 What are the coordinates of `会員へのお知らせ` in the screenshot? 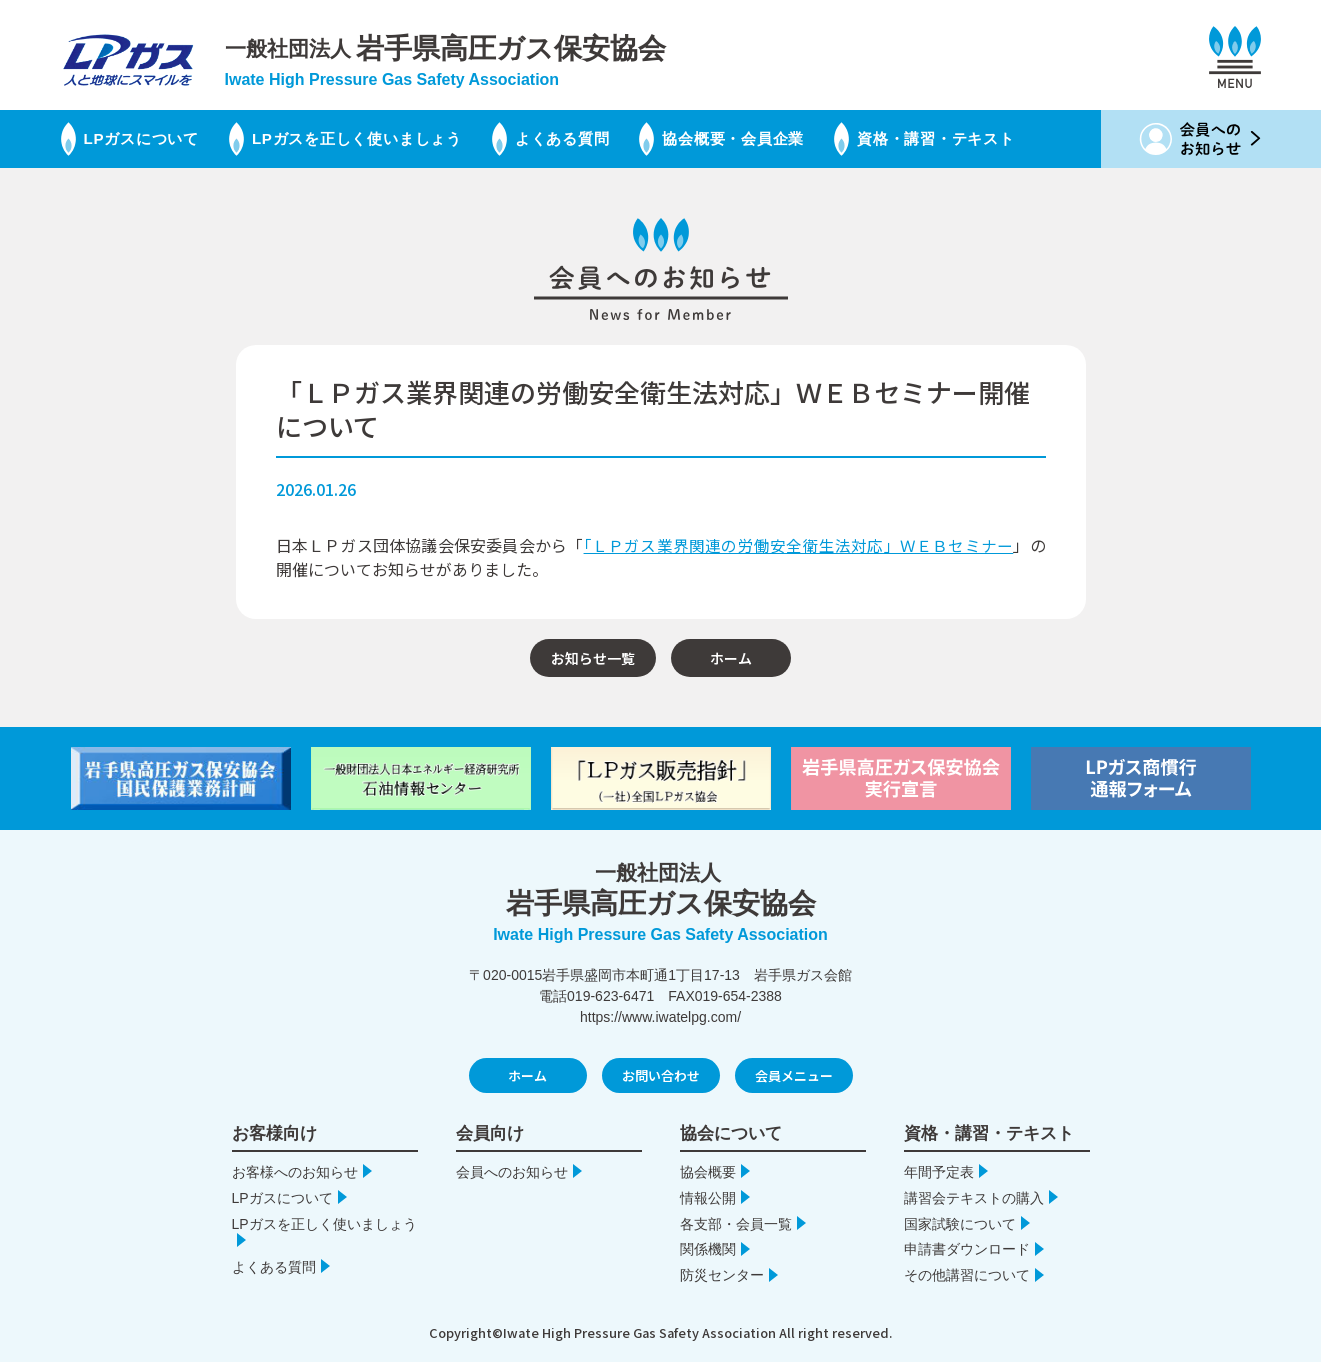 It's located at (512, 1171).